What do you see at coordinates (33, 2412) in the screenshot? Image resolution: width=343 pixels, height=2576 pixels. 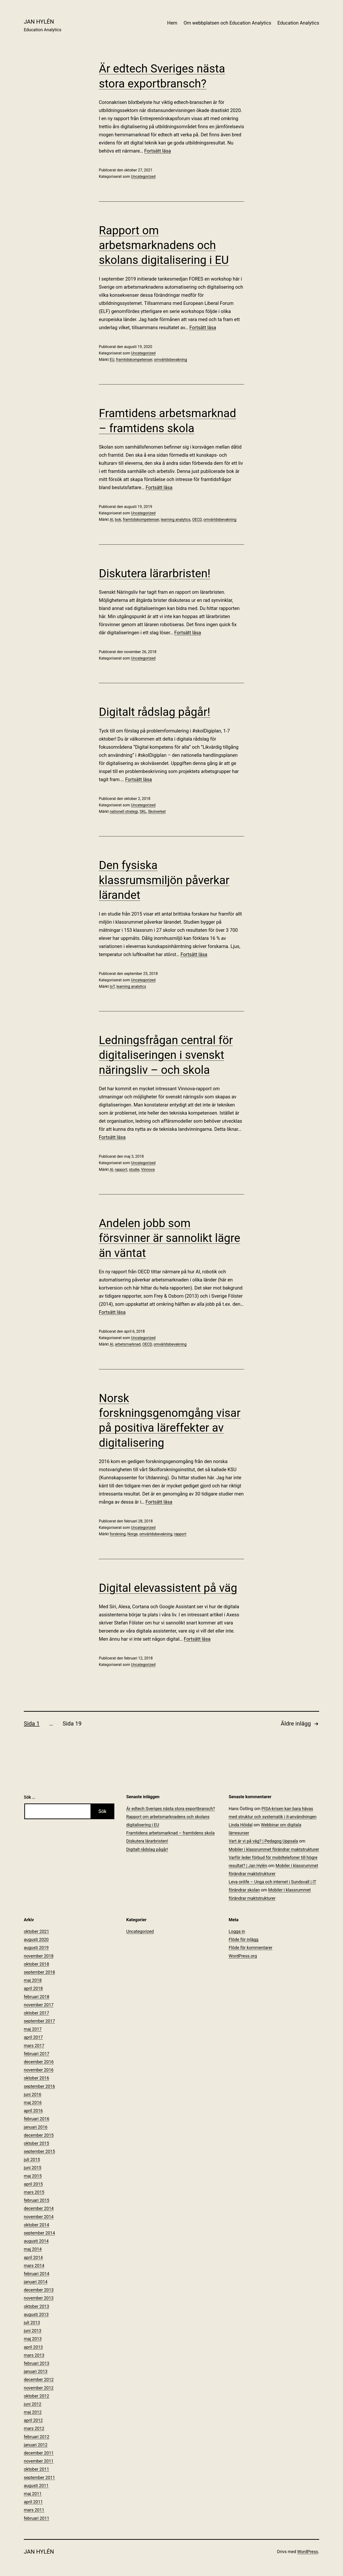 I see `maj 2012` at bounding box center [33, 2412].